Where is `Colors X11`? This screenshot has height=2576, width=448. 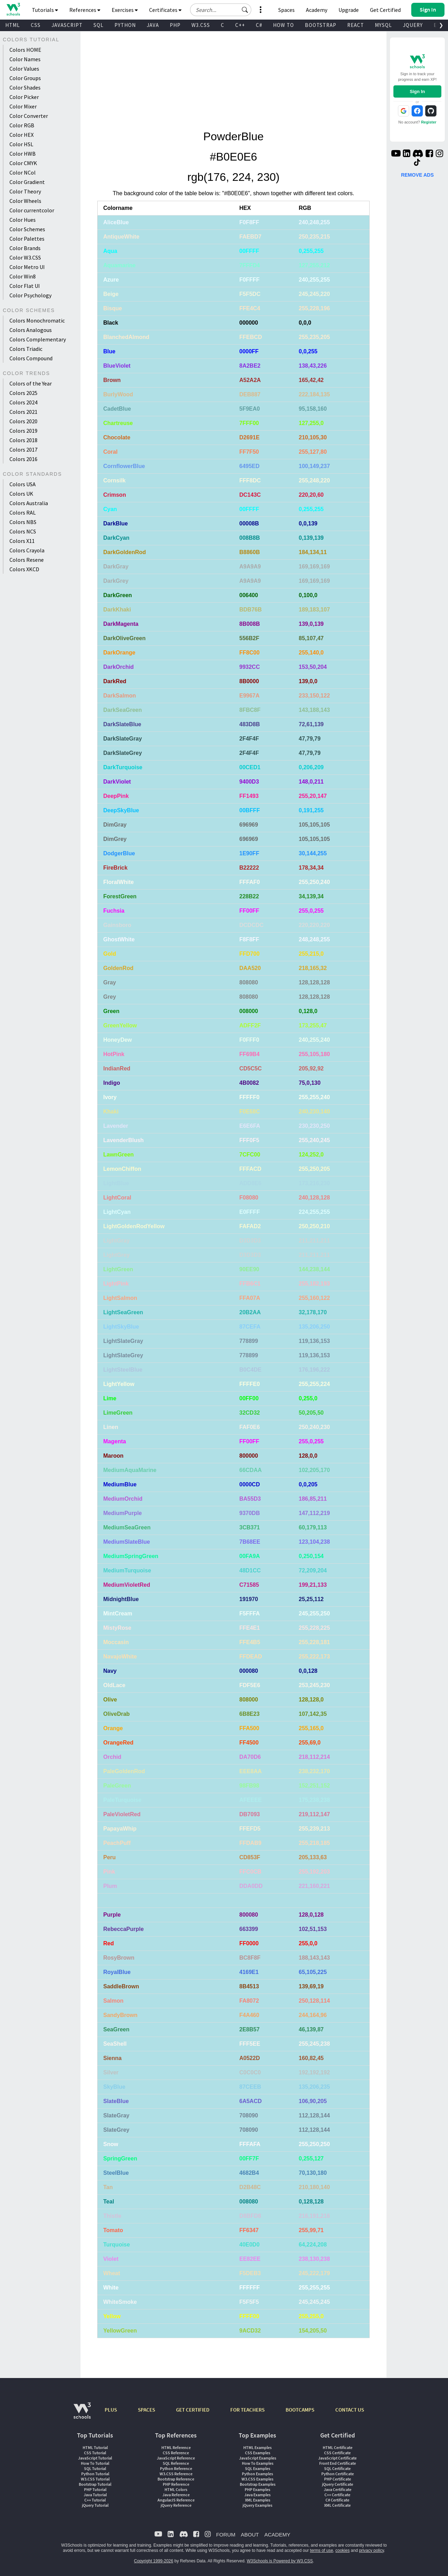
Colors X11 is located at coordinates (22, 540).